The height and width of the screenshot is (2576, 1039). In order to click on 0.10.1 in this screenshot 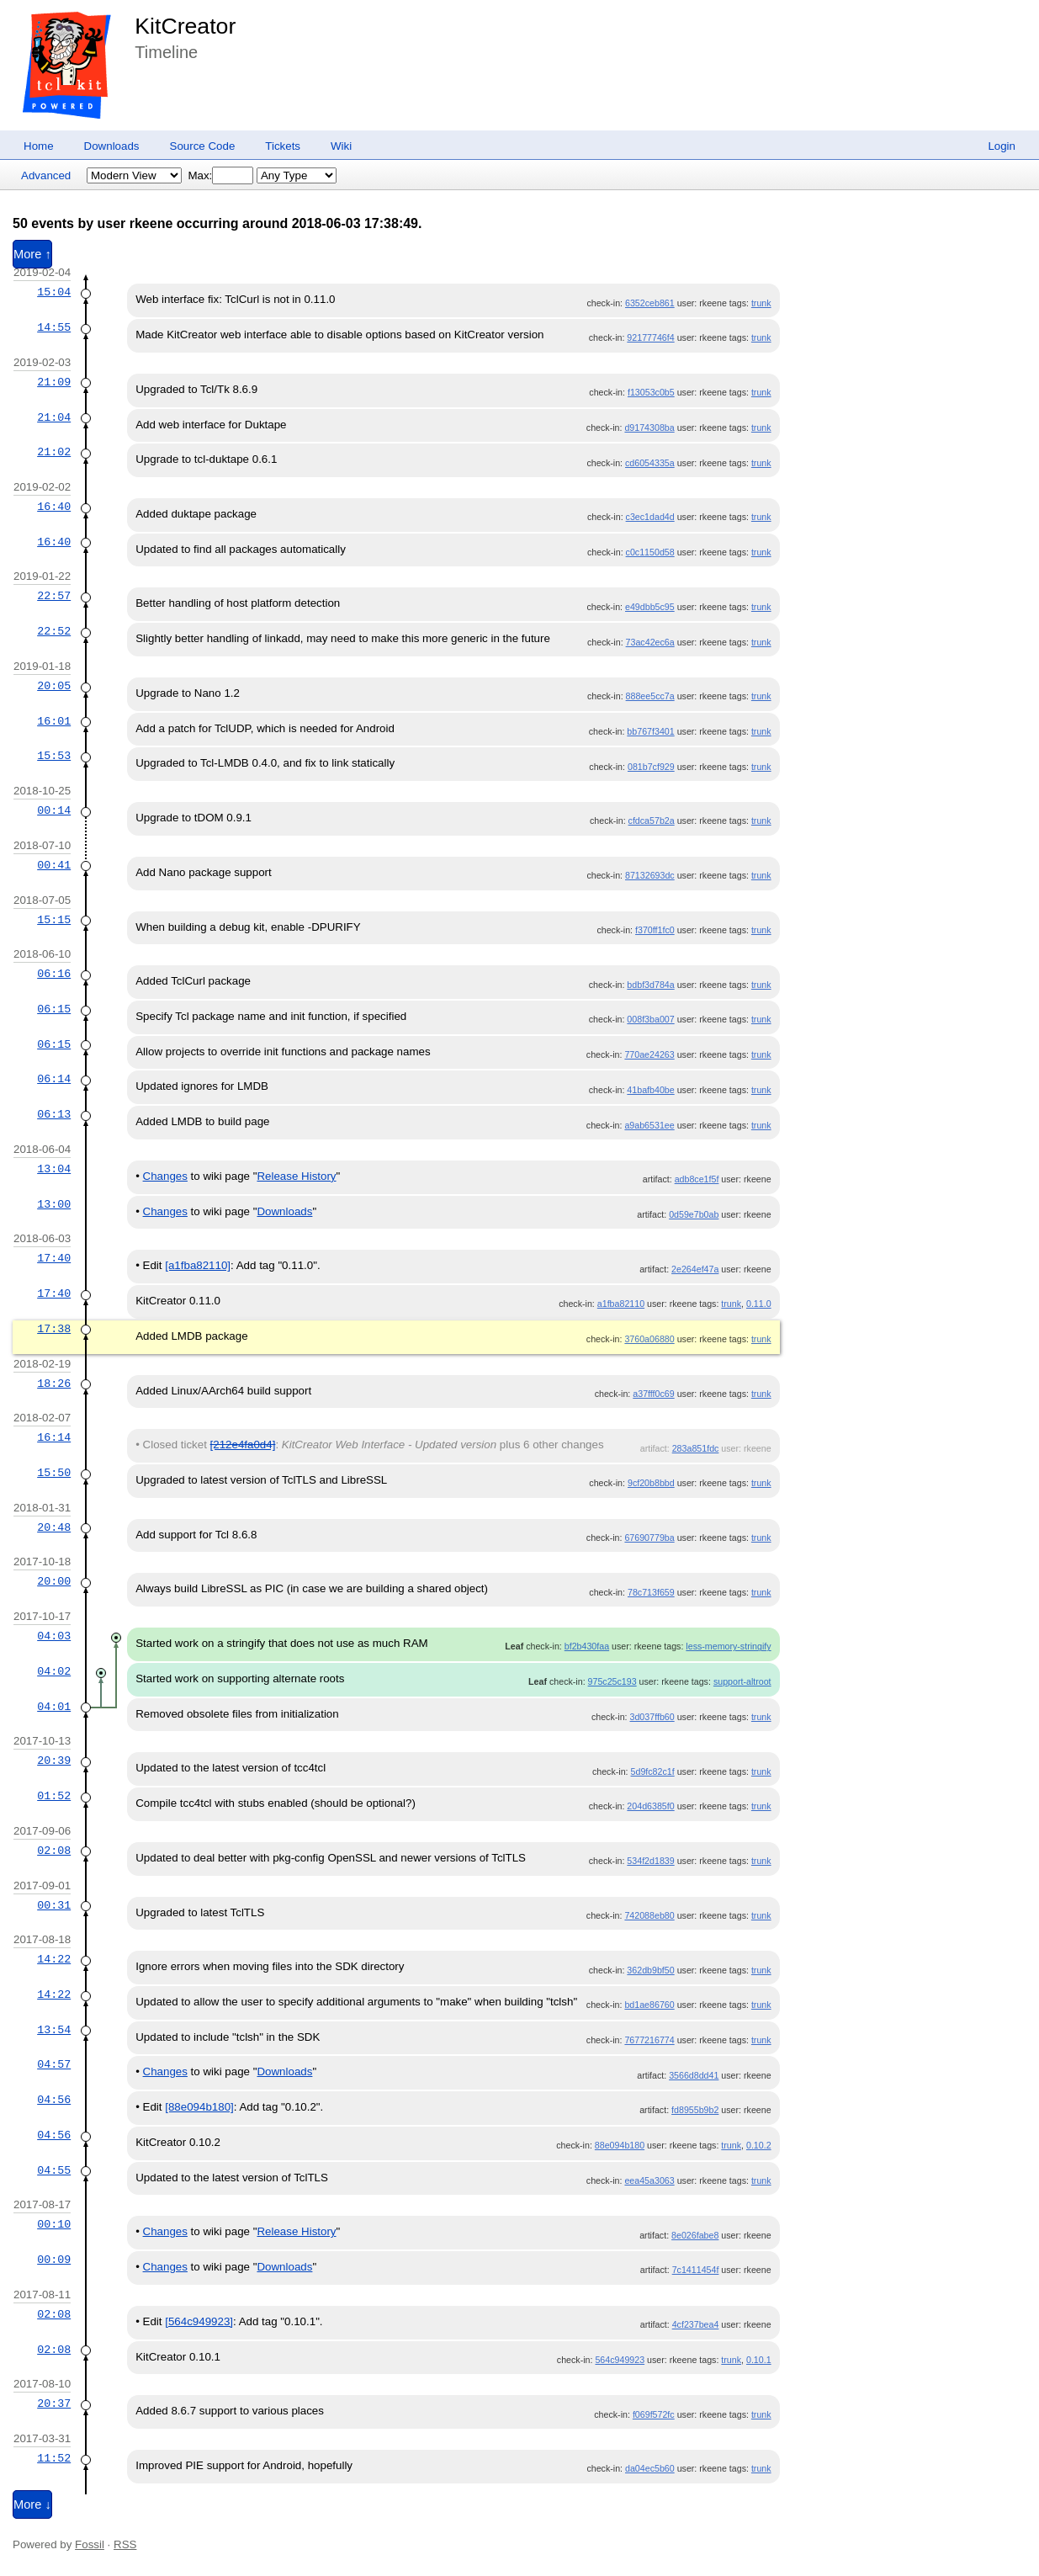, I will do `click(758, 2360)`.